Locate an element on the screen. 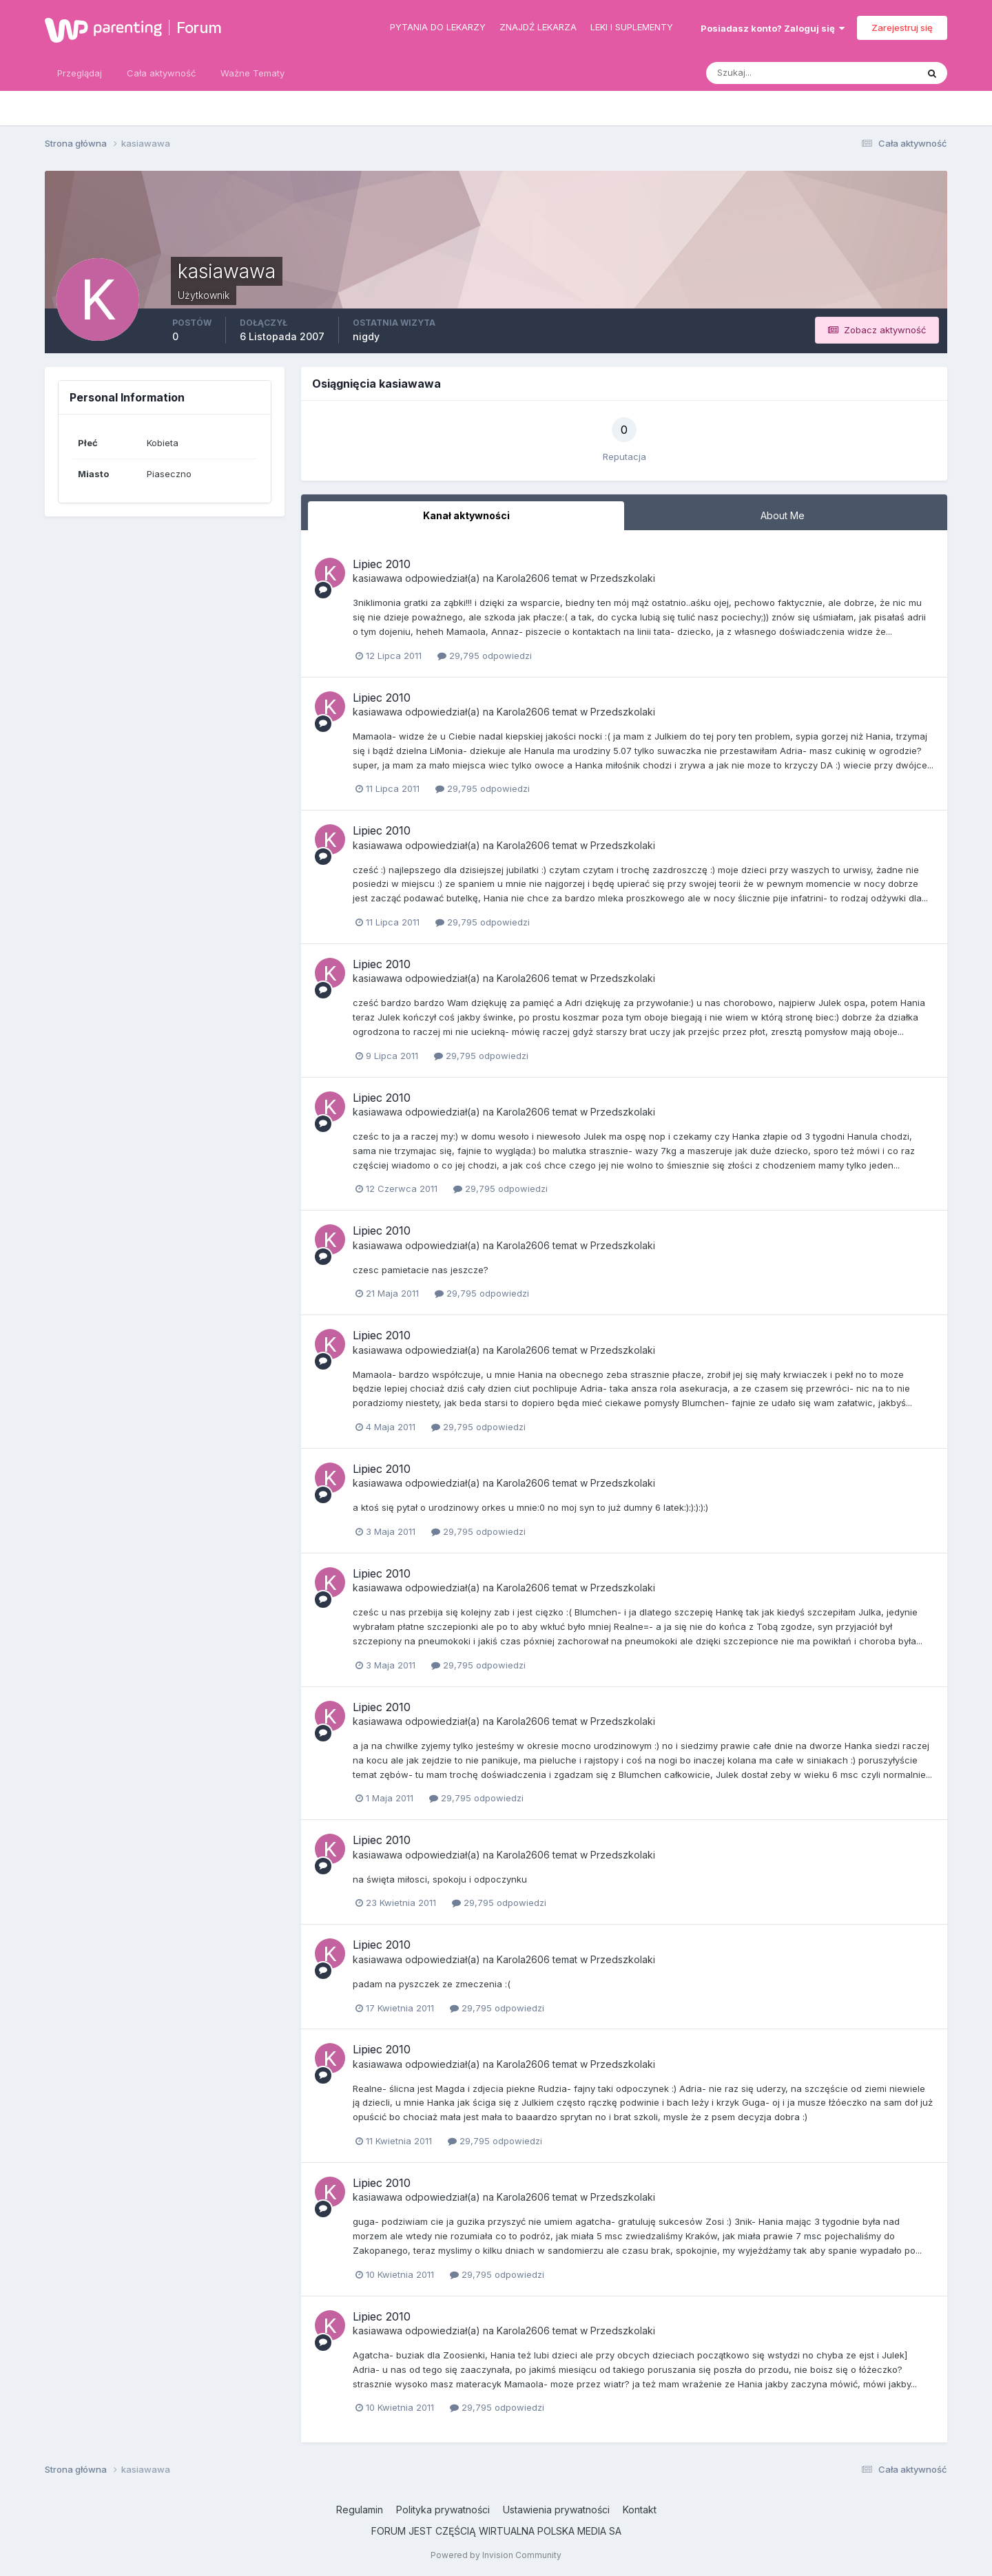  Przeglądaj is located at coordinates (79, 72).